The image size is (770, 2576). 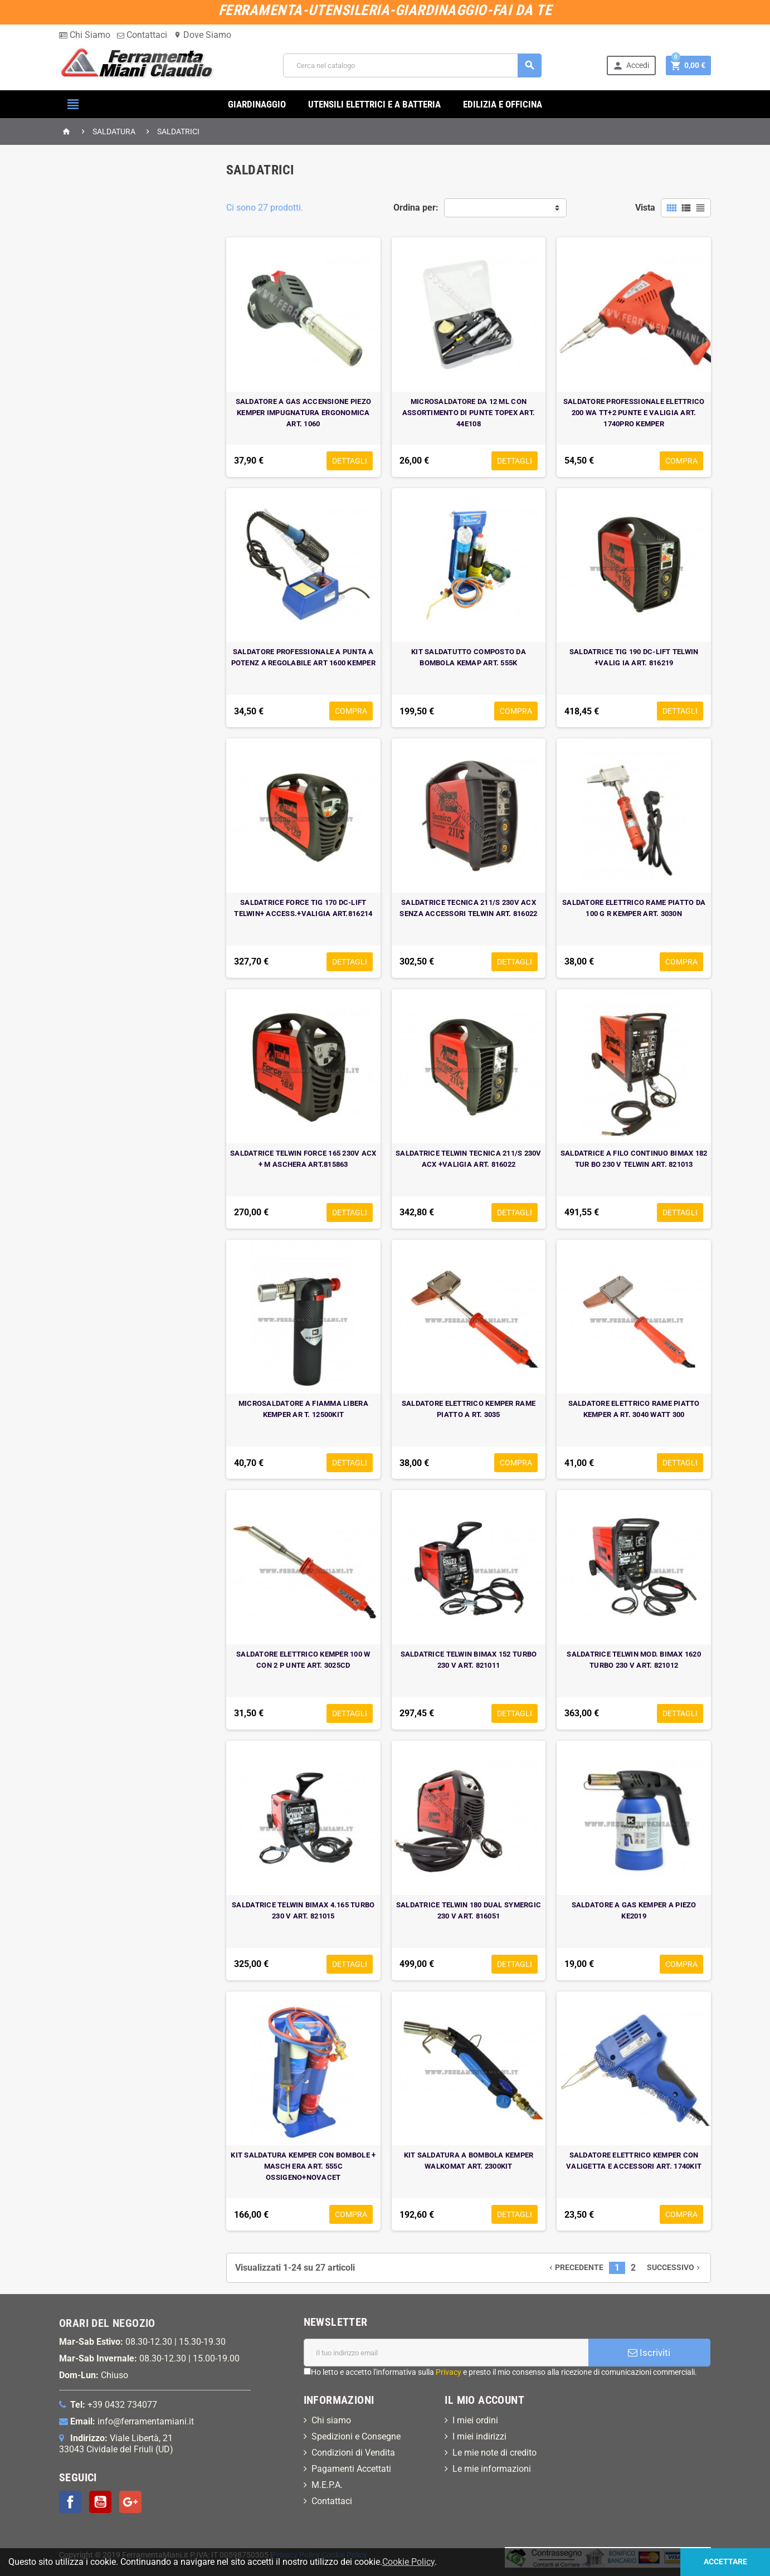 What do you see at coordinates (356, 2436) in the screenshot?
I see `Spedizioni e Consegne` at bounding box center [356, 2436].